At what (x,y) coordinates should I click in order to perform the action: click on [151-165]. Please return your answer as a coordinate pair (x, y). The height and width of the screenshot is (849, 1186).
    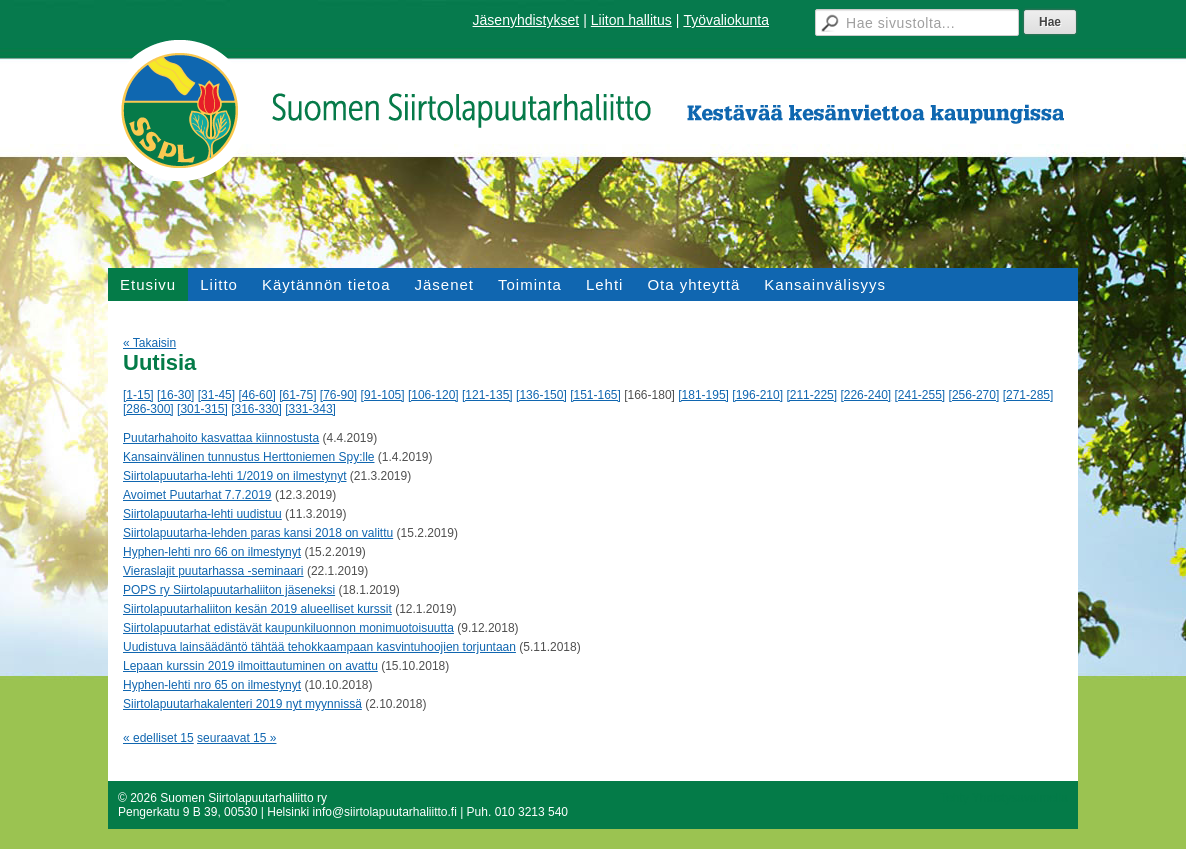
    Looking at the image, I should click on (595, 395).